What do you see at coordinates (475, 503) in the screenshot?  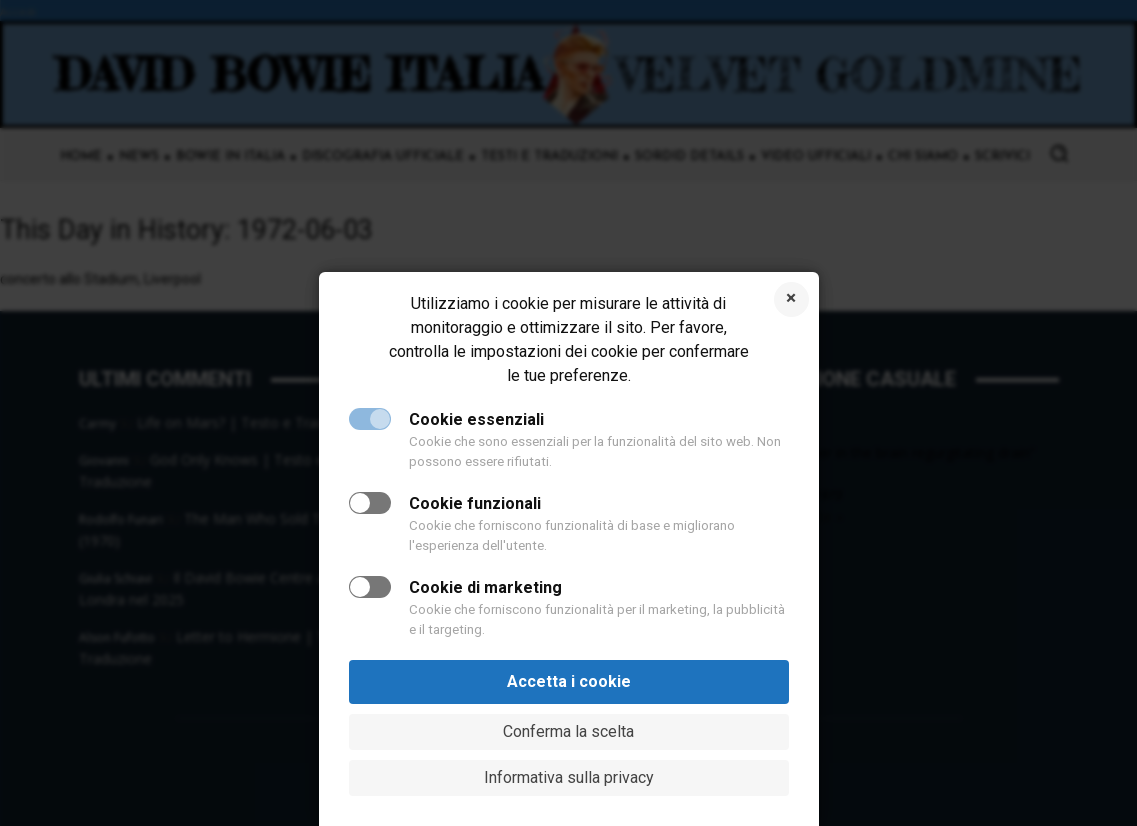 I see `Cookie funzionali` at bounding box center [475, 503].